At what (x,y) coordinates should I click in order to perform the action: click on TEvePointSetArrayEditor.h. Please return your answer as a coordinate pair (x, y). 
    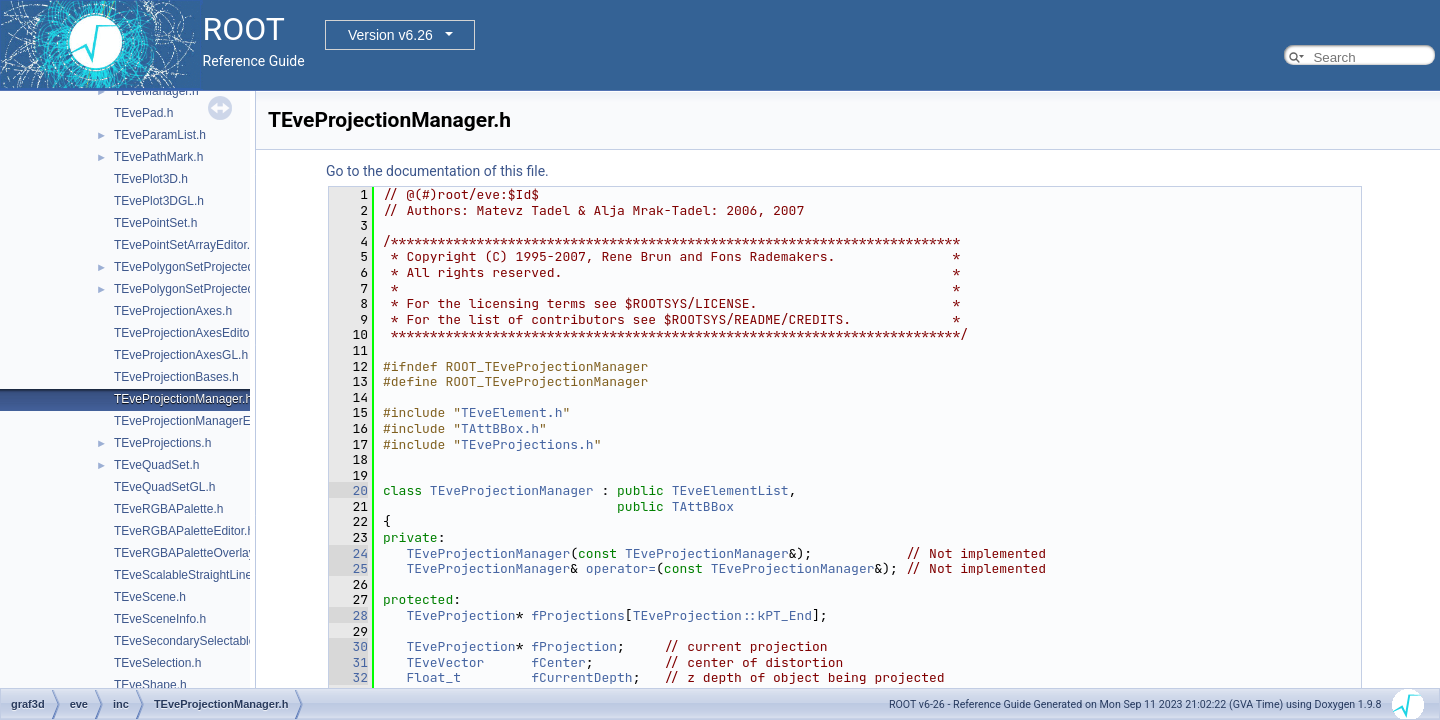
    Looking at the image, I should click on (185, 245).